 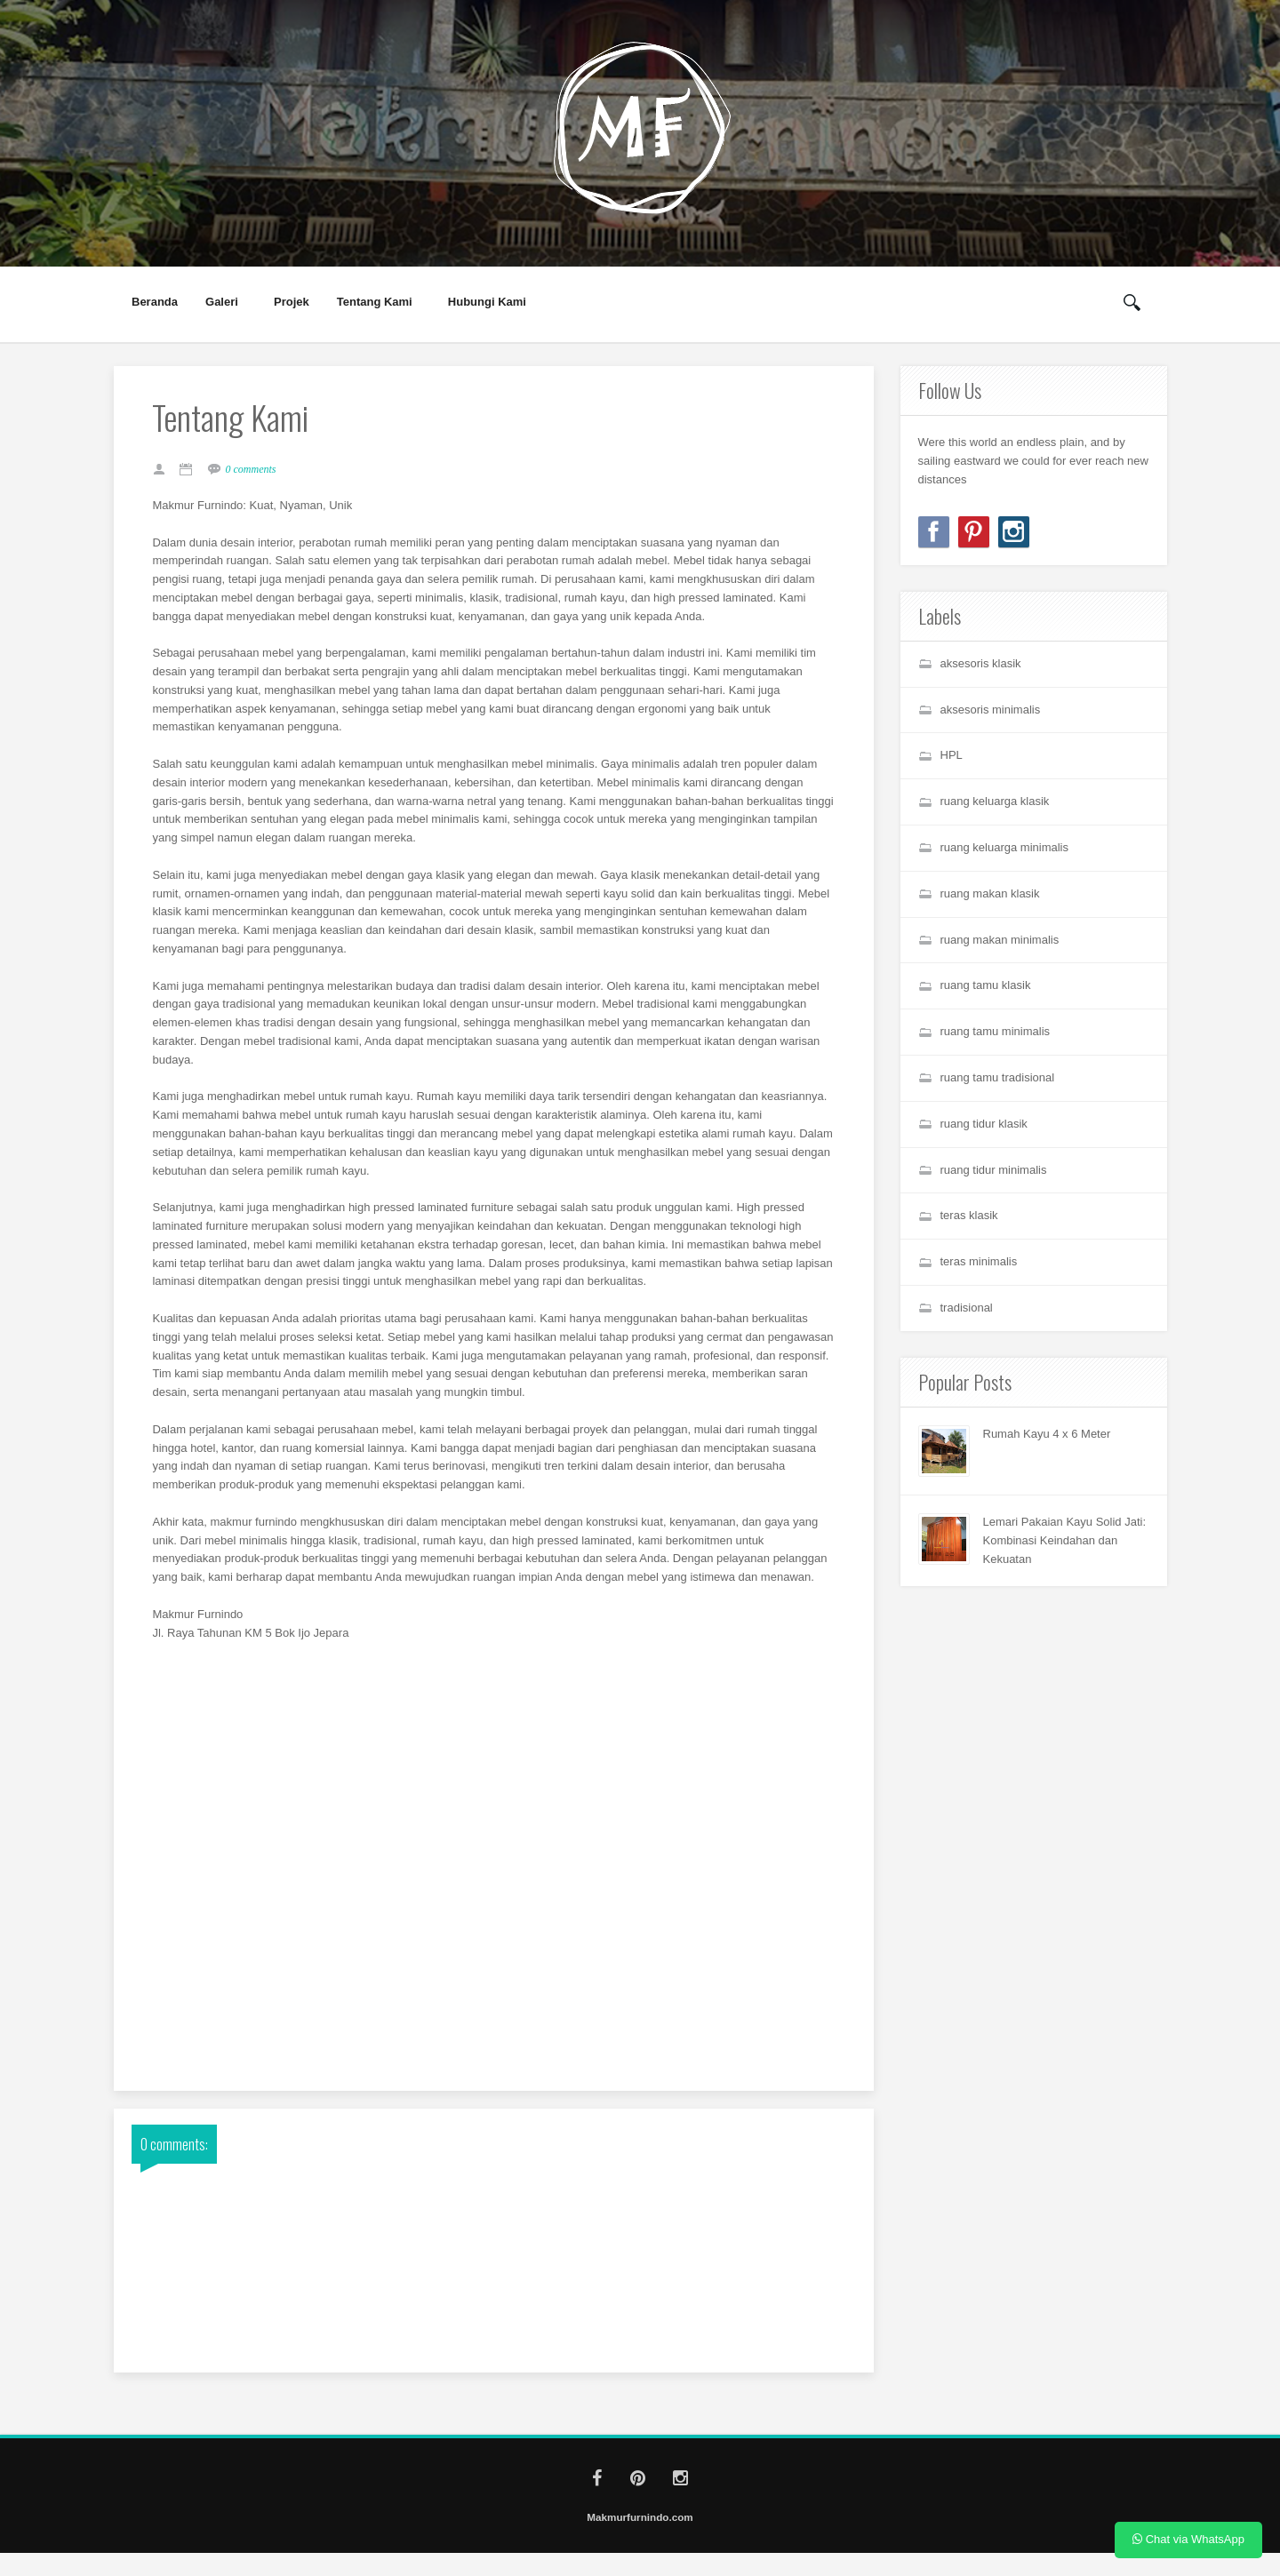 What do you see at coordinates (969, 1215) in the screenshot?
I see `teras klasik` at bounding box center [969, 1215].